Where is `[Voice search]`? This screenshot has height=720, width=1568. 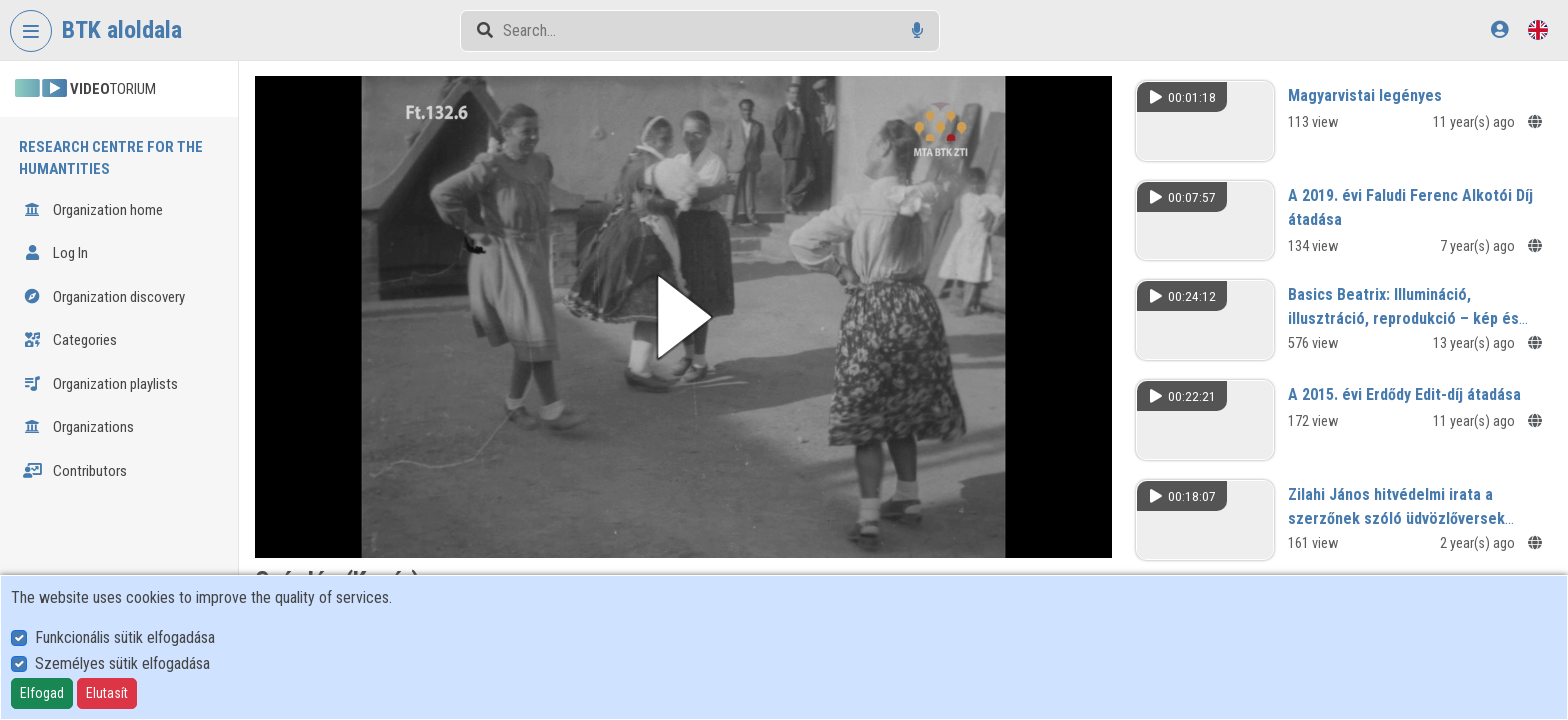 [Voice search] is located at coordinates (917, 30).